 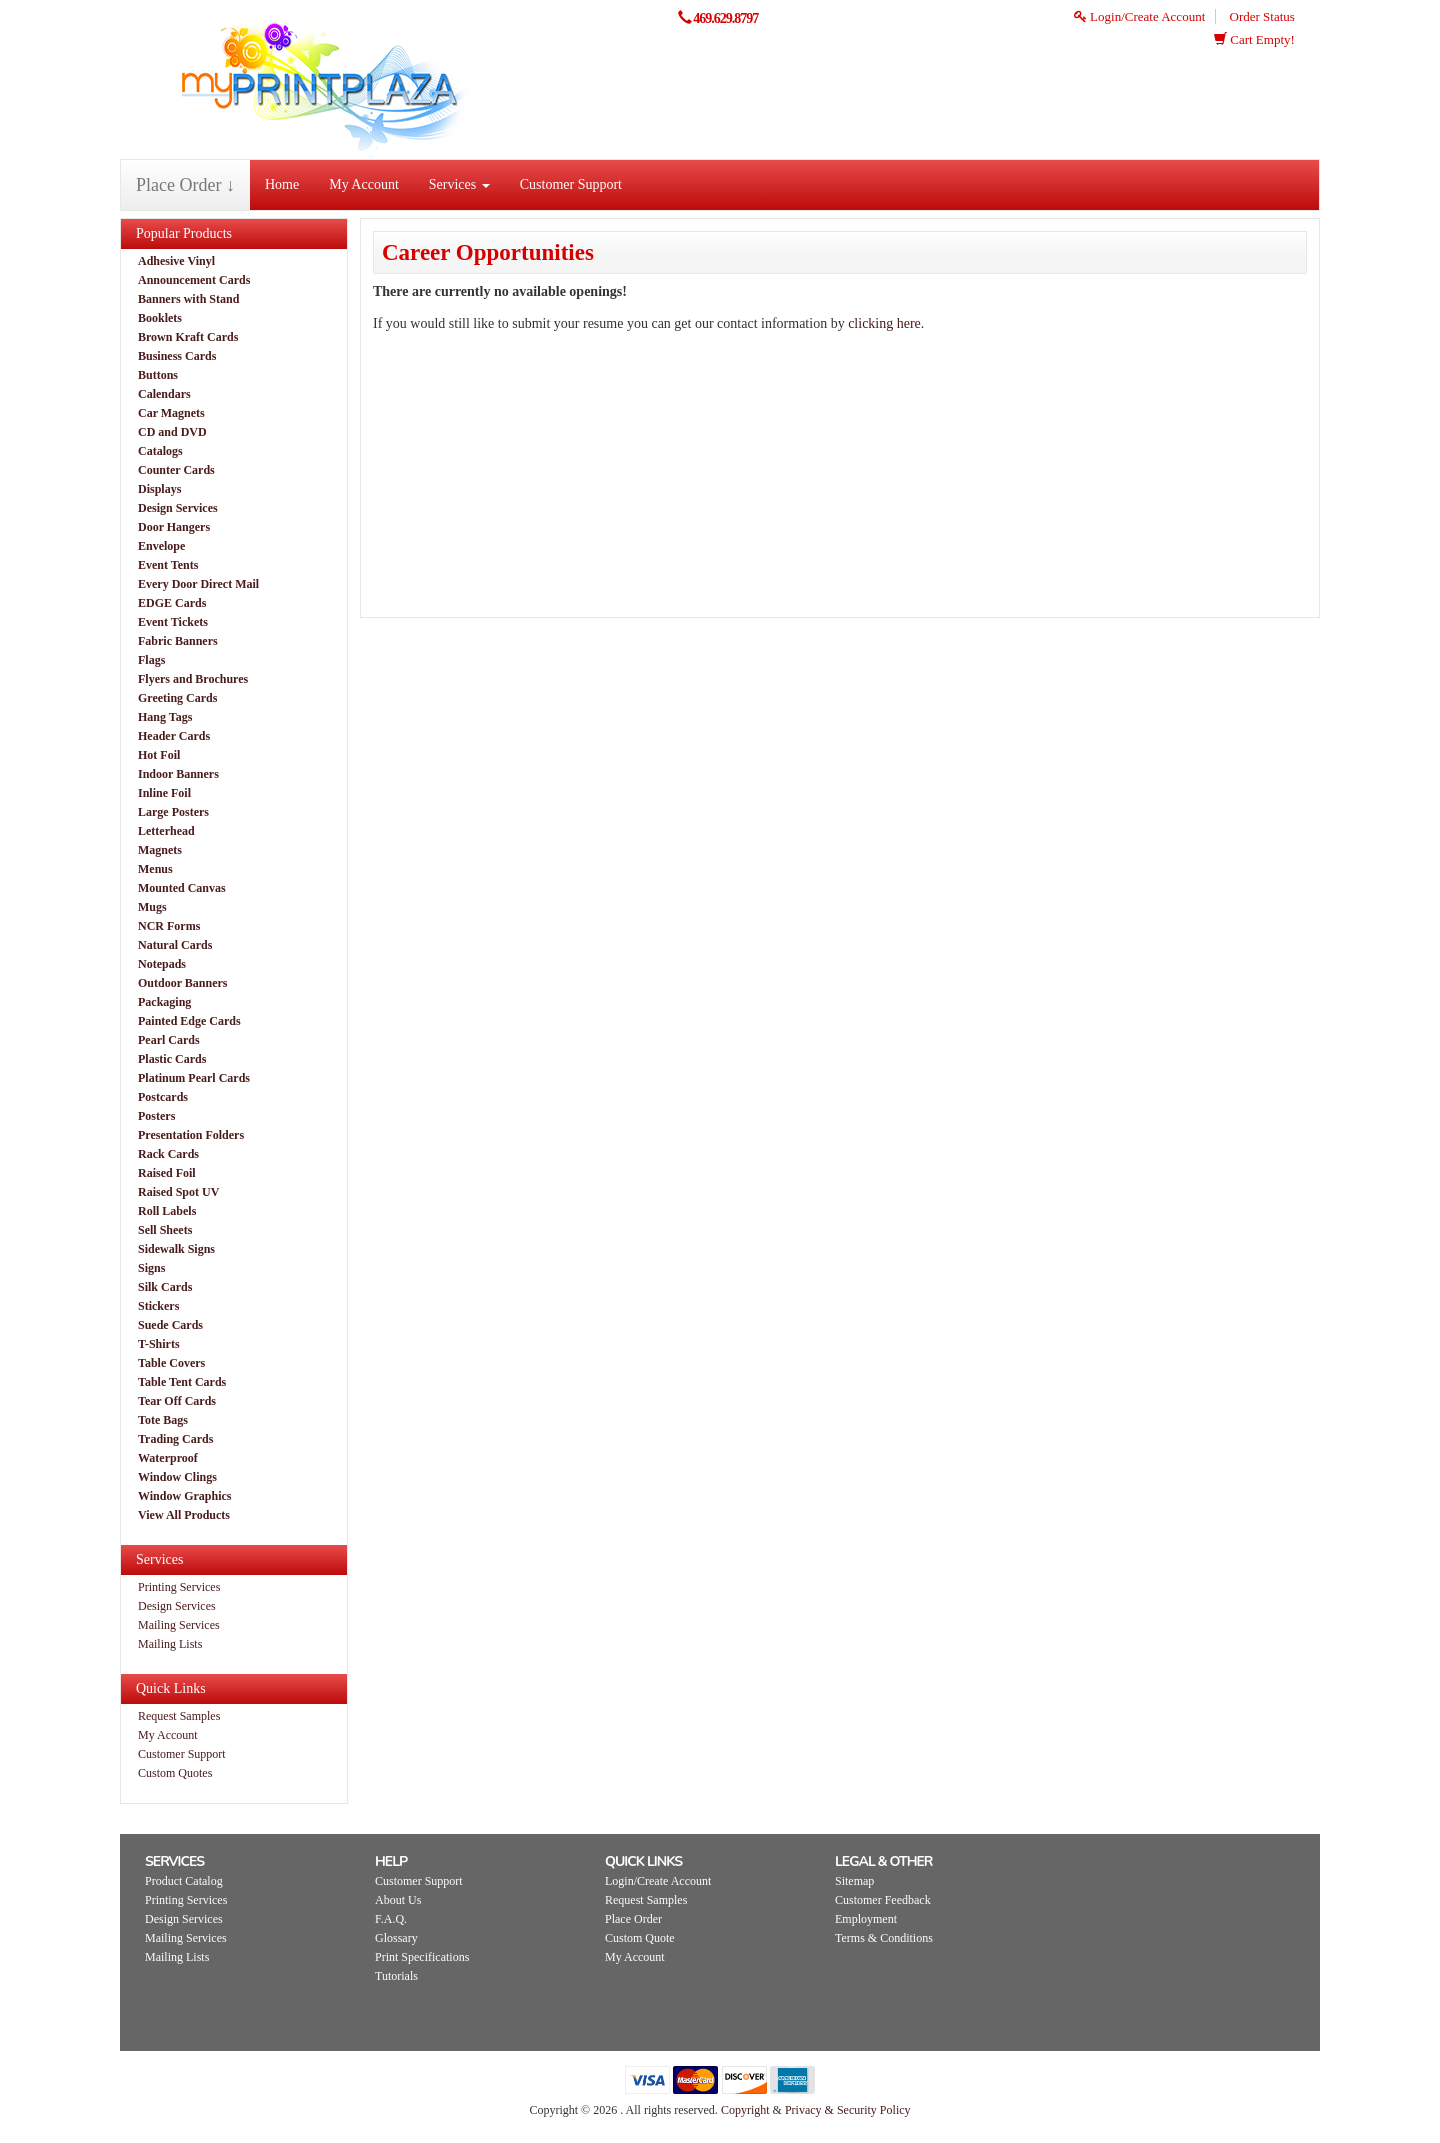 What do you see at coordinates (176, 470) in the screenshot?
I see `Counter Cards` at bounding box center [176, 470].